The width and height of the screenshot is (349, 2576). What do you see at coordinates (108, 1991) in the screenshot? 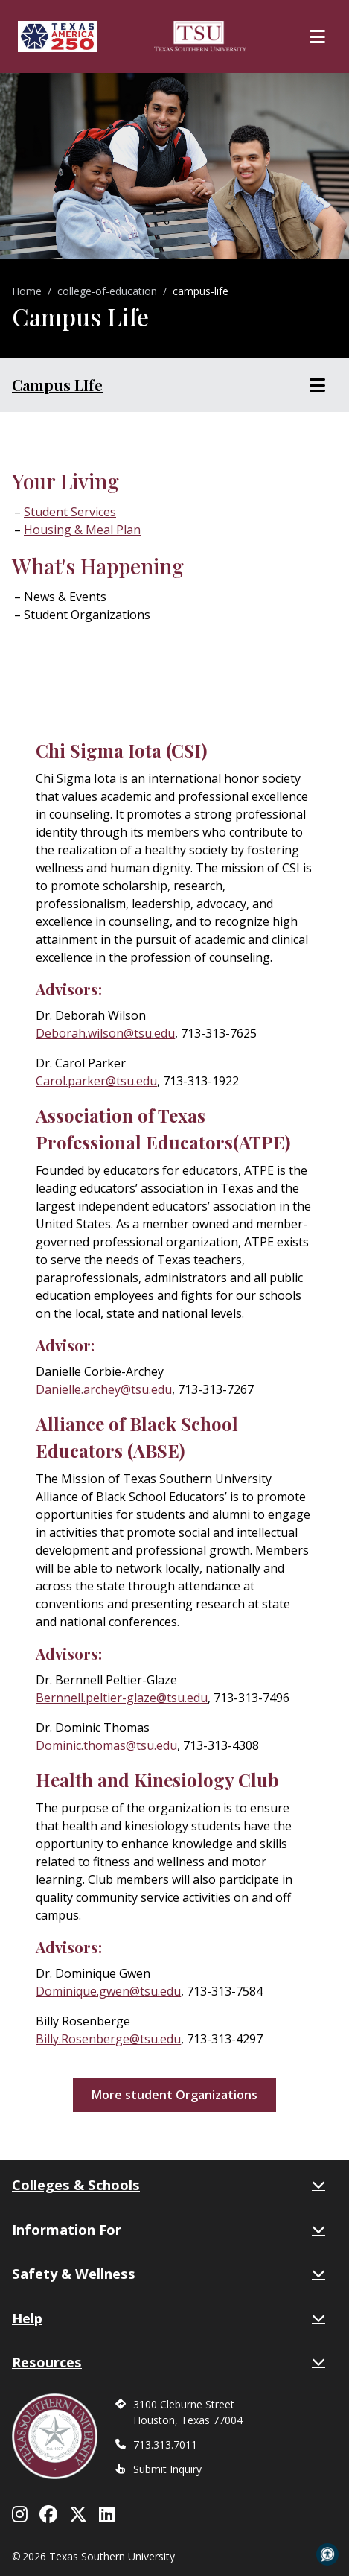
I see `Dominique.gwen@tsu.edu` at bounding box center [108, 1991].